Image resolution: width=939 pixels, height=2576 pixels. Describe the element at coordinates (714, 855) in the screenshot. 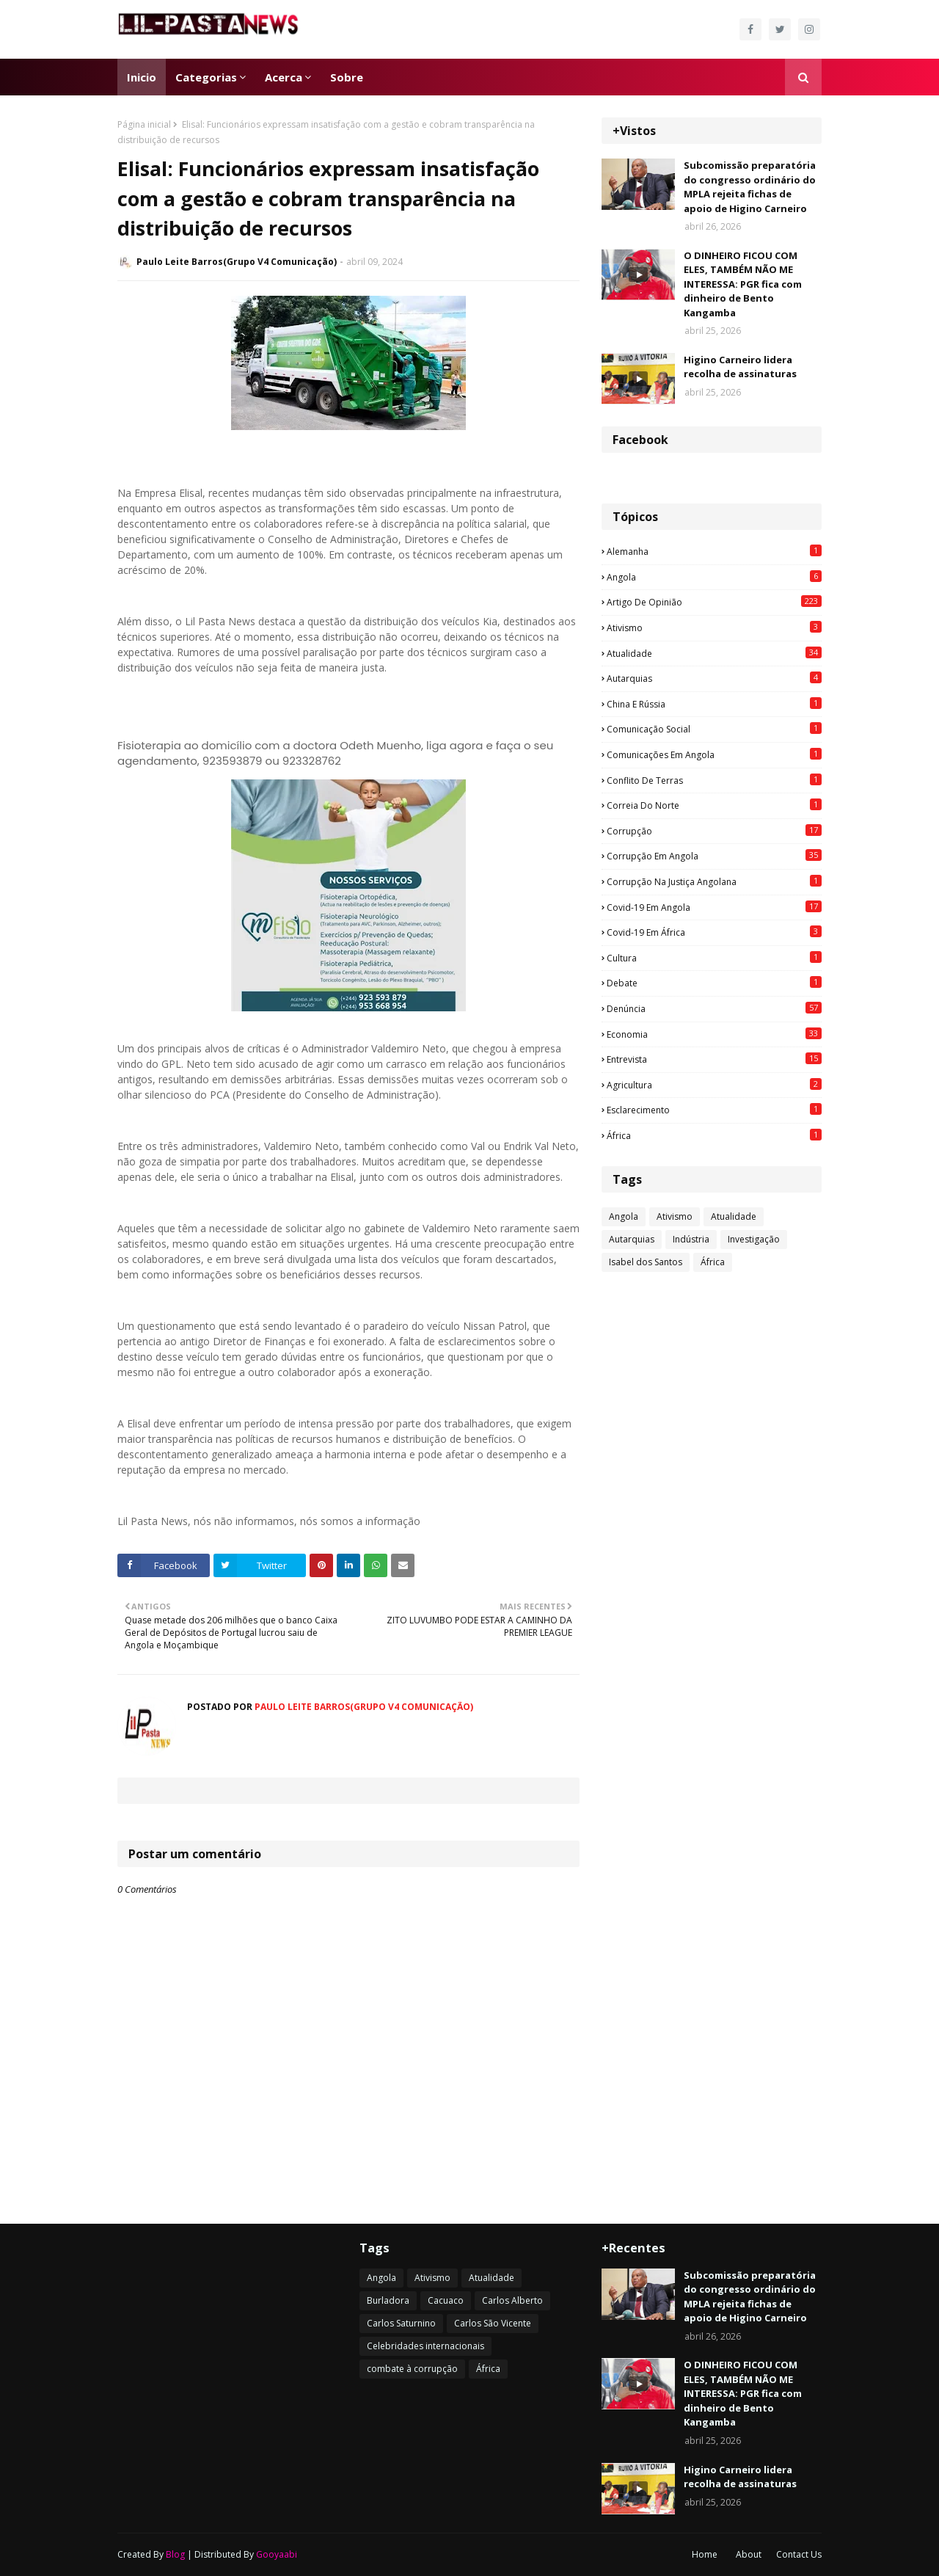

I see `Corrupção em Angola` at that location.